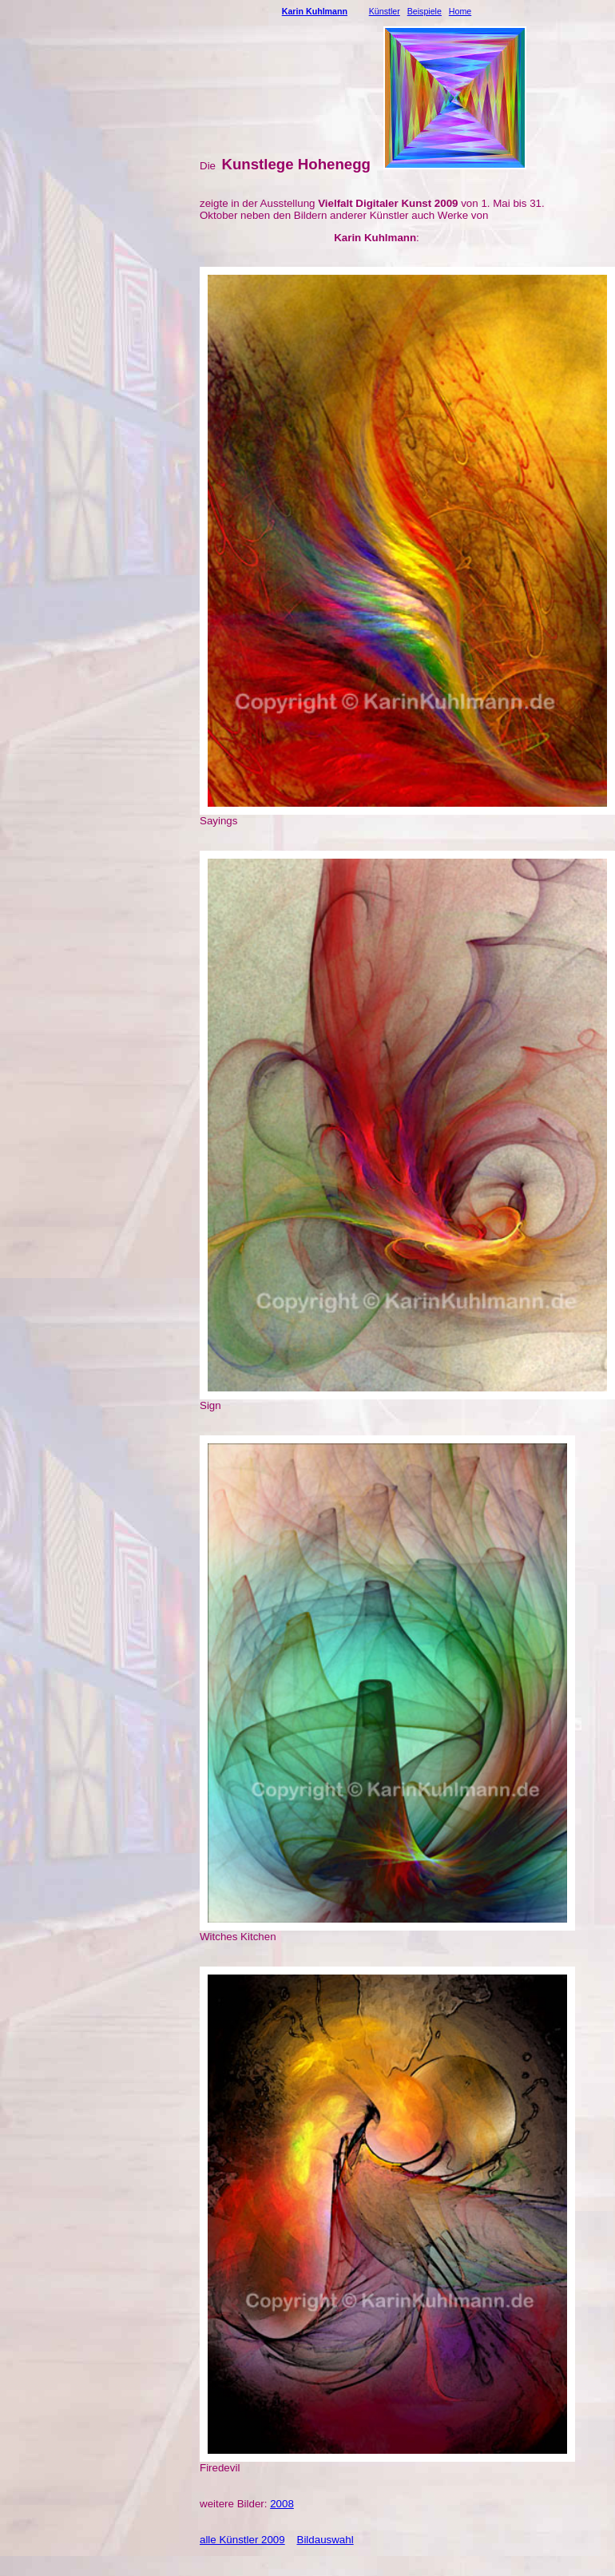 The width and height of the screenshot is (615, 2576). Describe the element at coordinates (242, 2540) in the screenshot. I see `alle Künstler 2009` at that location.